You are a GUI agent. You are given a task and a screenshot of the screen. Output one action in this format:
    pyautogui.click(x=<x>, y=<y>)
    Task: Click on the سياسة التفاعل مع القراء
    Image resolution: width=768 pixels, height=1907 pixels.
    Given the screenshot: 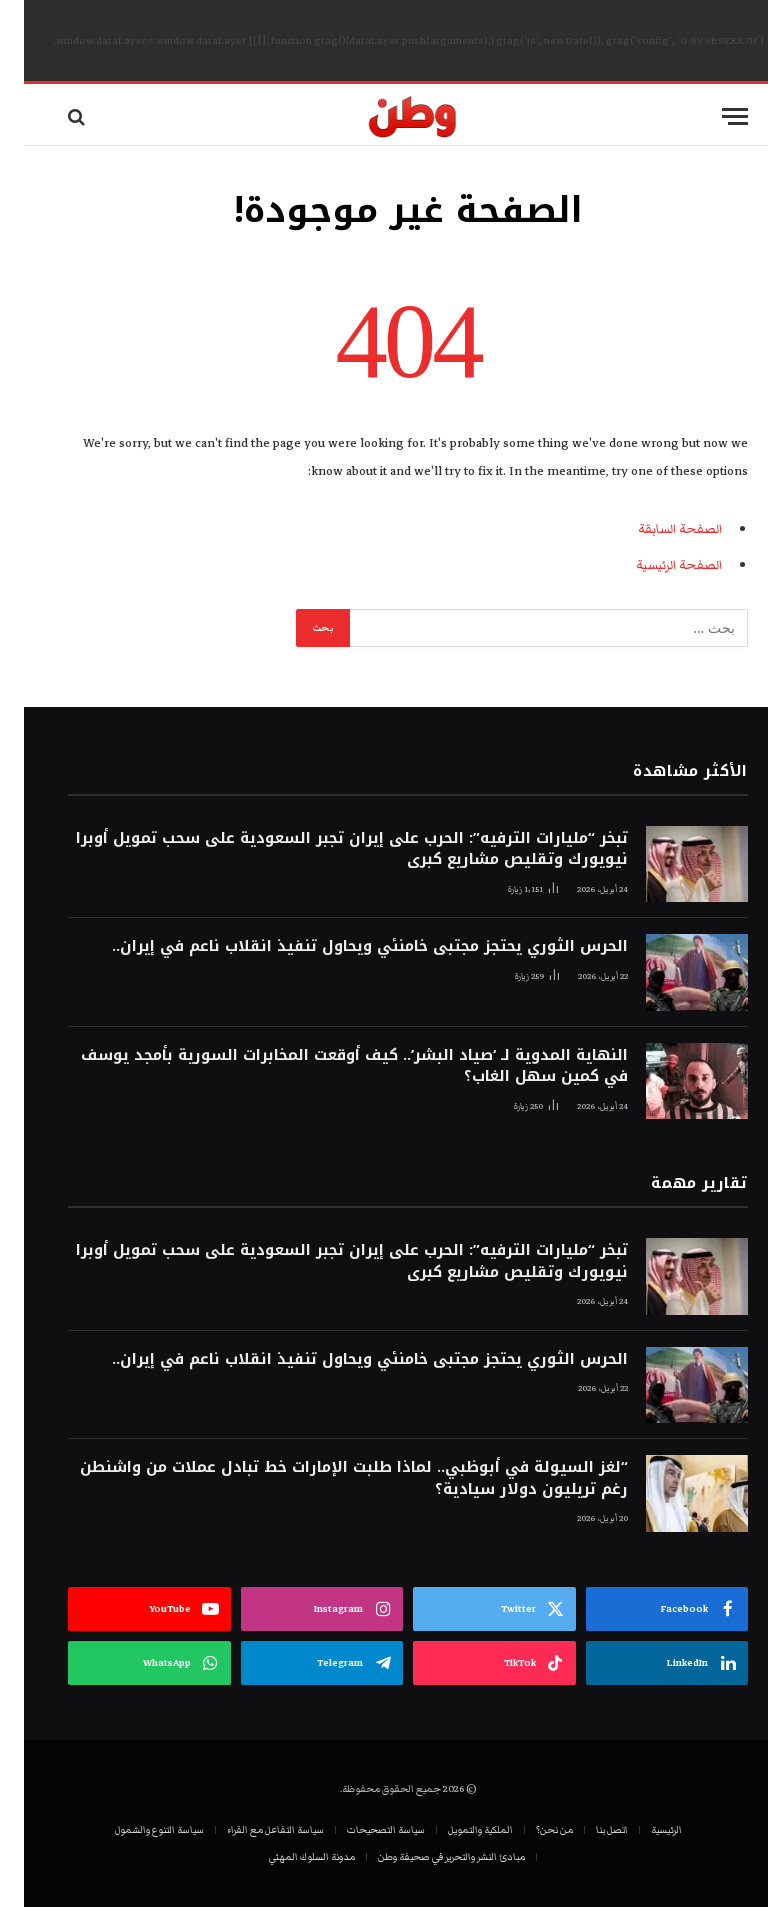 What is the action you would take?
    pyautogui.click(x=251, y=1830)
    